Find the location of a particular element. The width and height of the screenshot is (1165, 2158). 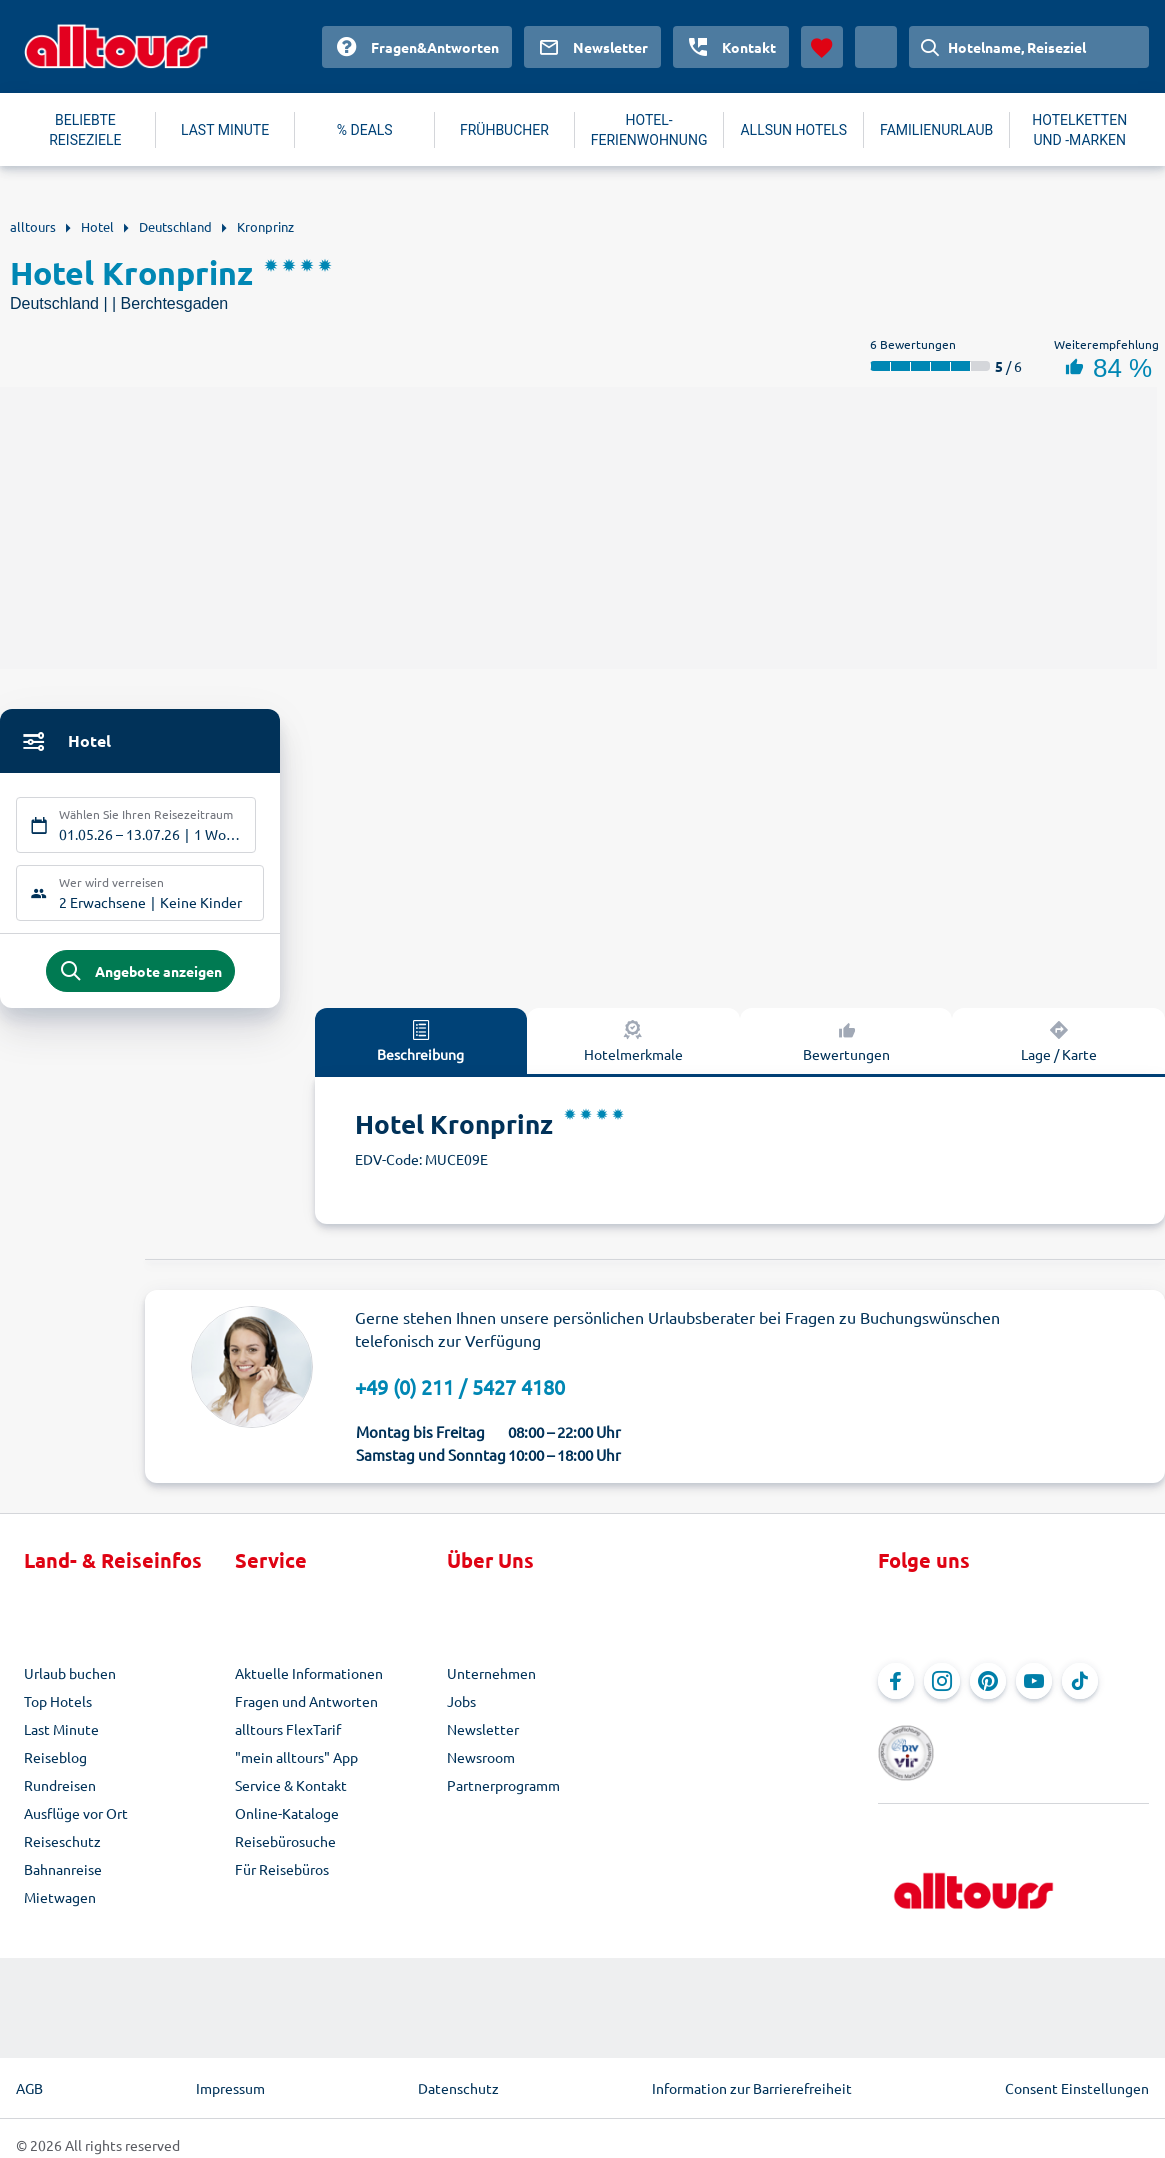

Newsletter is located at coordinates (483, 1737).